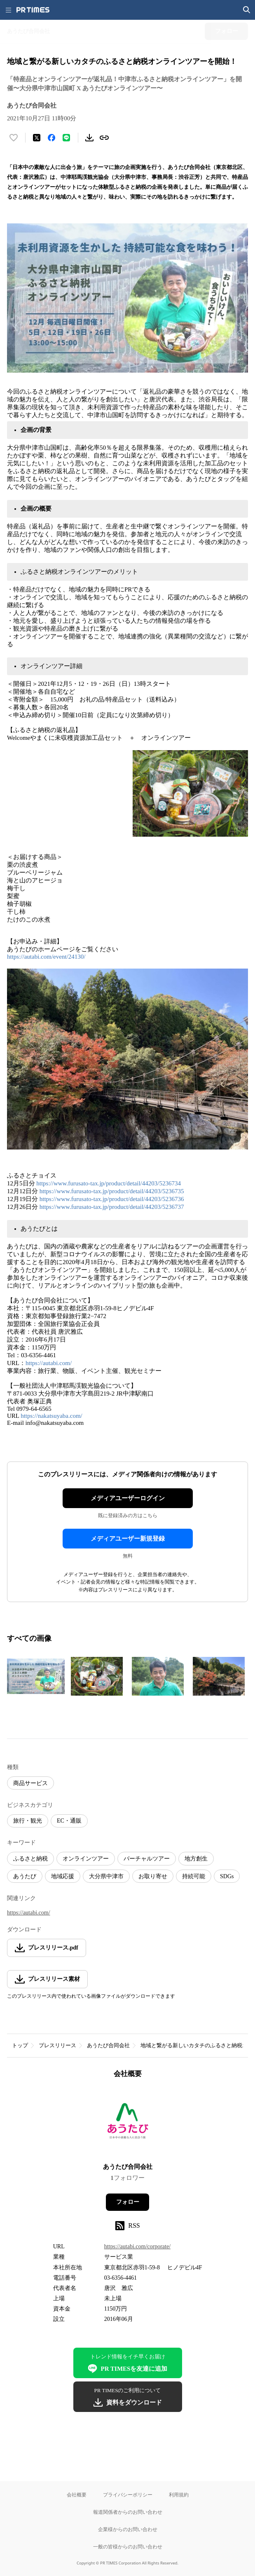 The height and width of the screenshot is (2576, 255). I want to click on 一般の皆様からのお問い合わせ, so click(127, 2546).